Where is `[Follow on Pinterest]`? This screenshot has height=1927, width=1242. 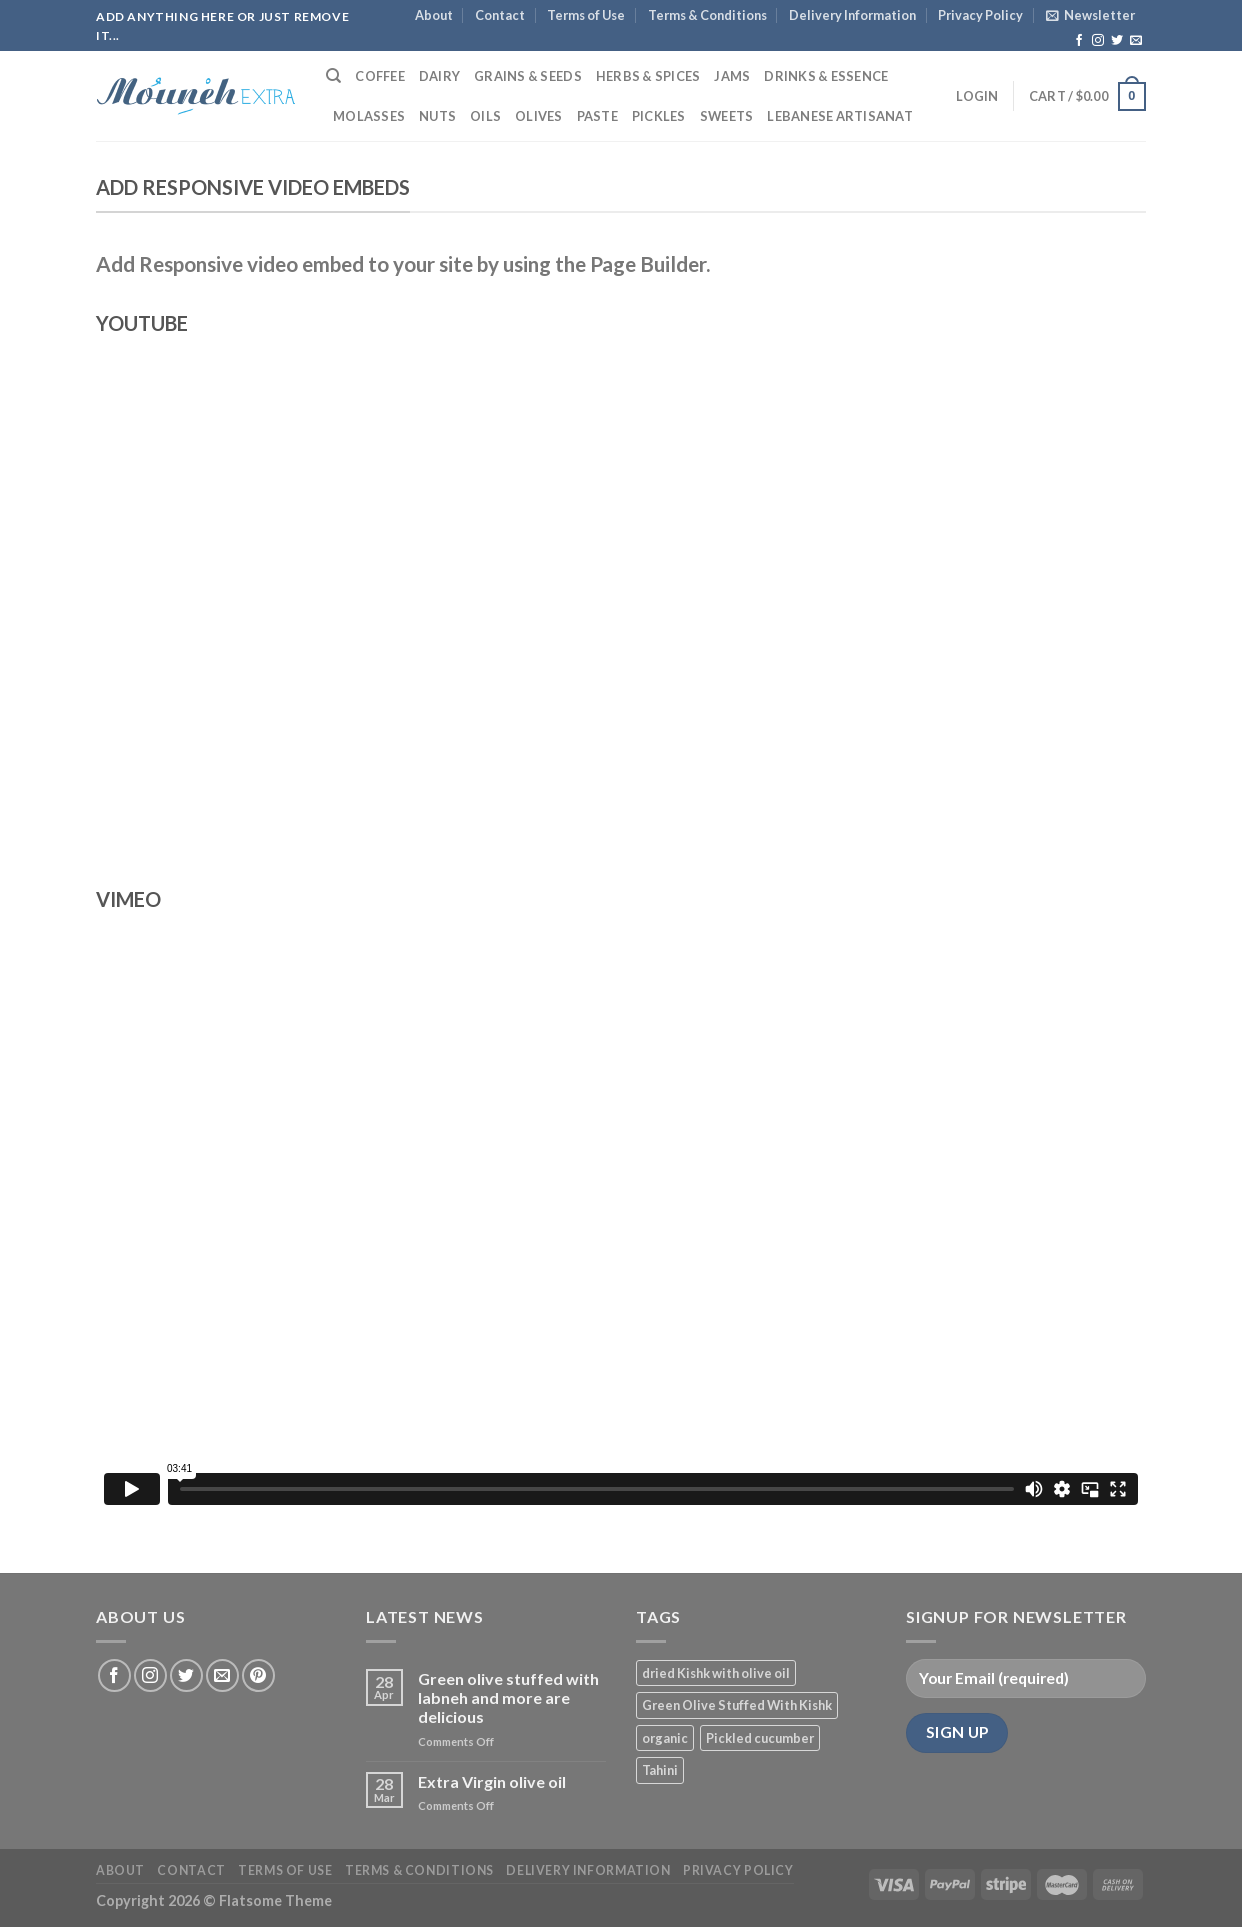 [Follow on Pinterest] is located at coordinates (258, 1675).